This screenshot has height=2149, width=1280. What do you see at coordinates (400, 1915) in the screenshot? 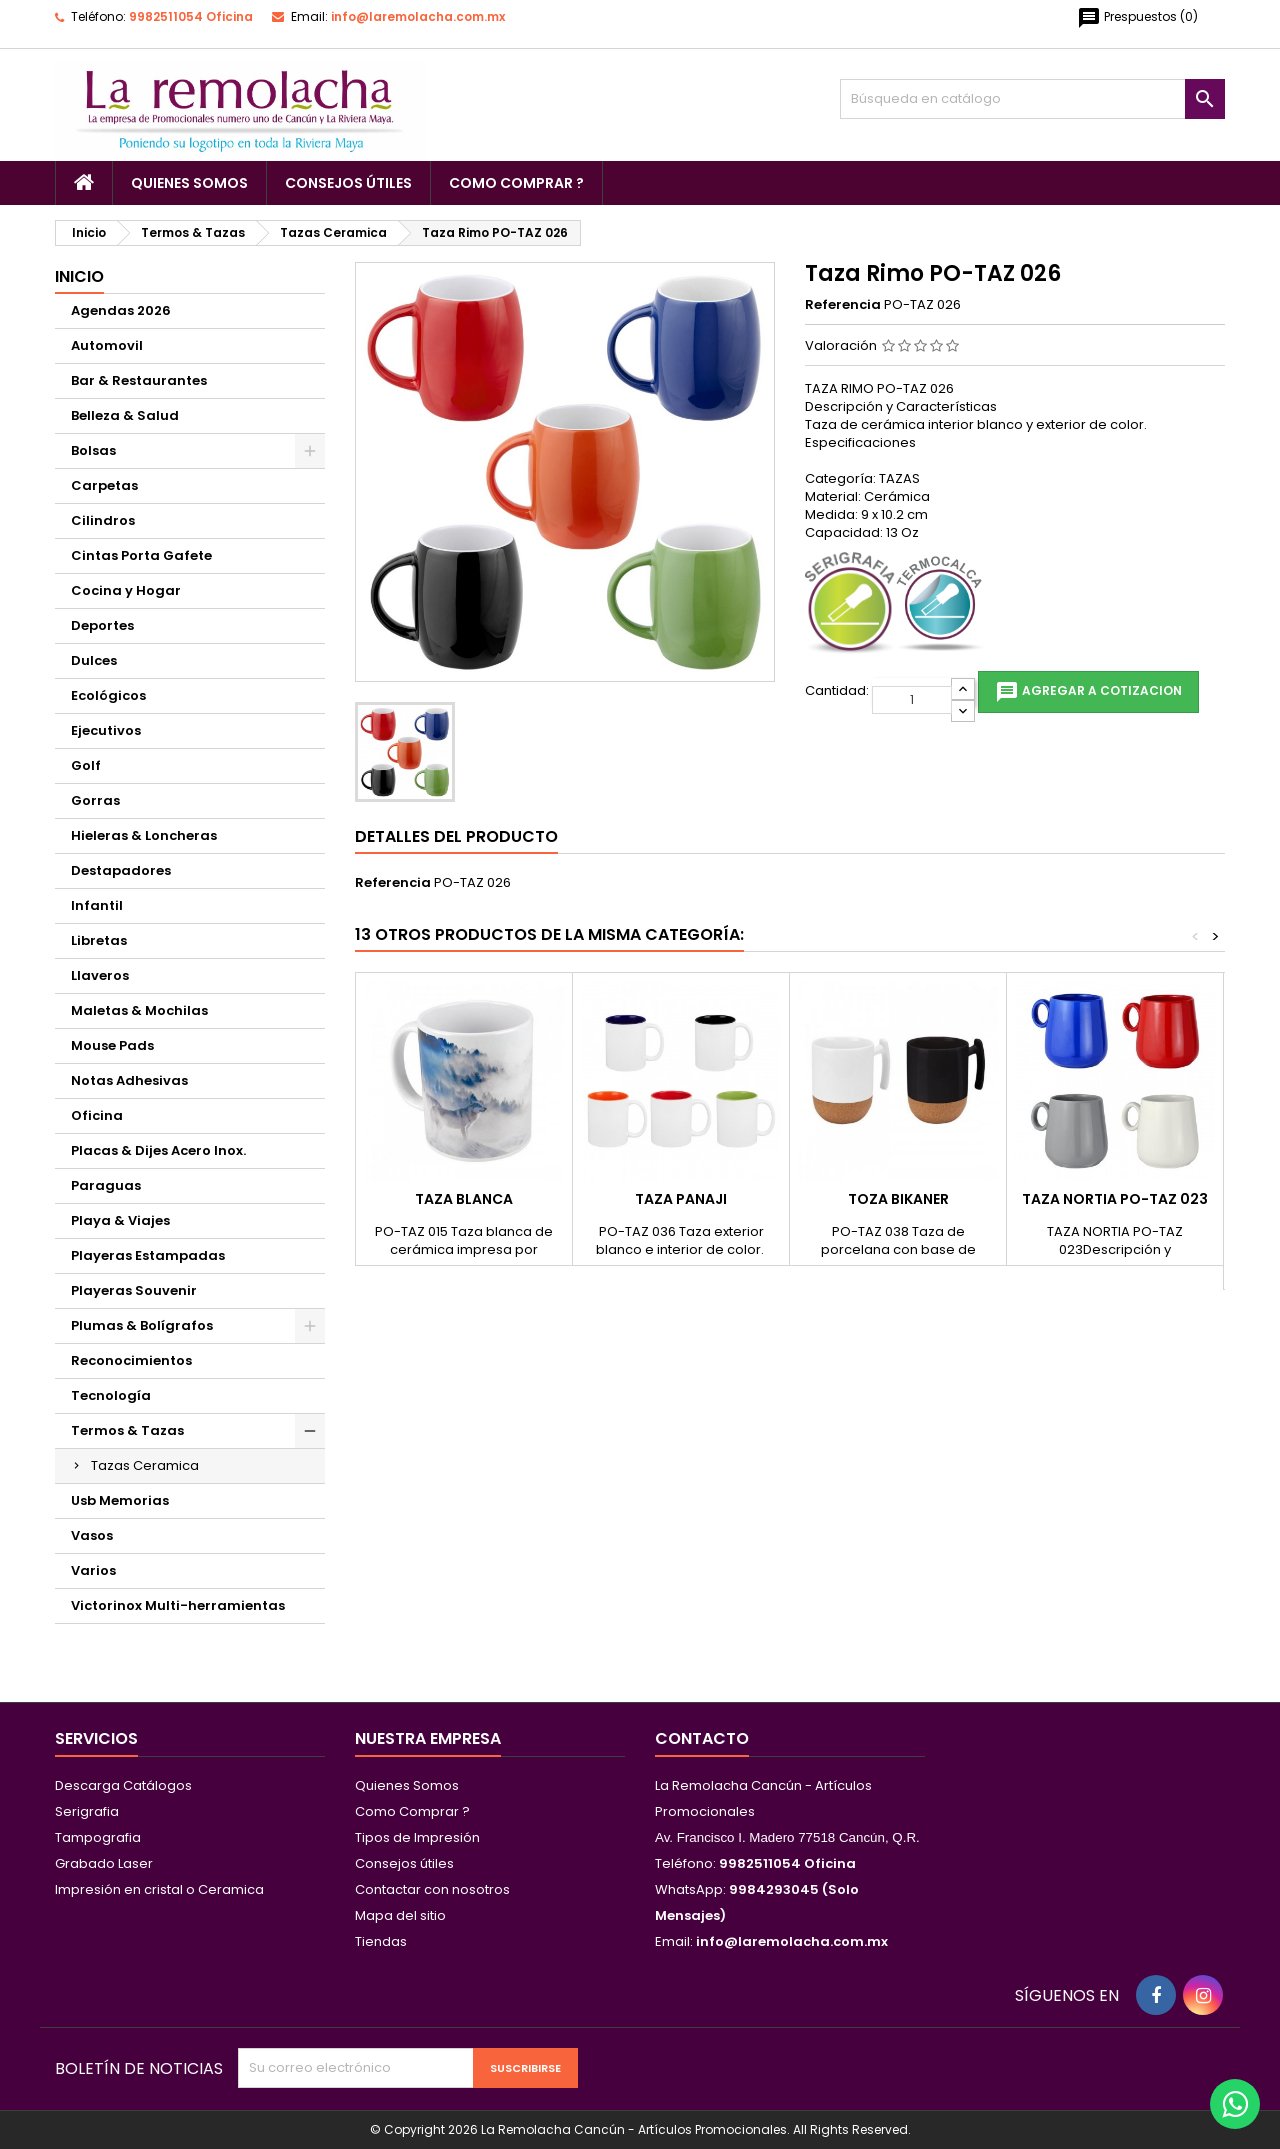
I see `Mapa del sitio` at bounding box center [400, 1915].